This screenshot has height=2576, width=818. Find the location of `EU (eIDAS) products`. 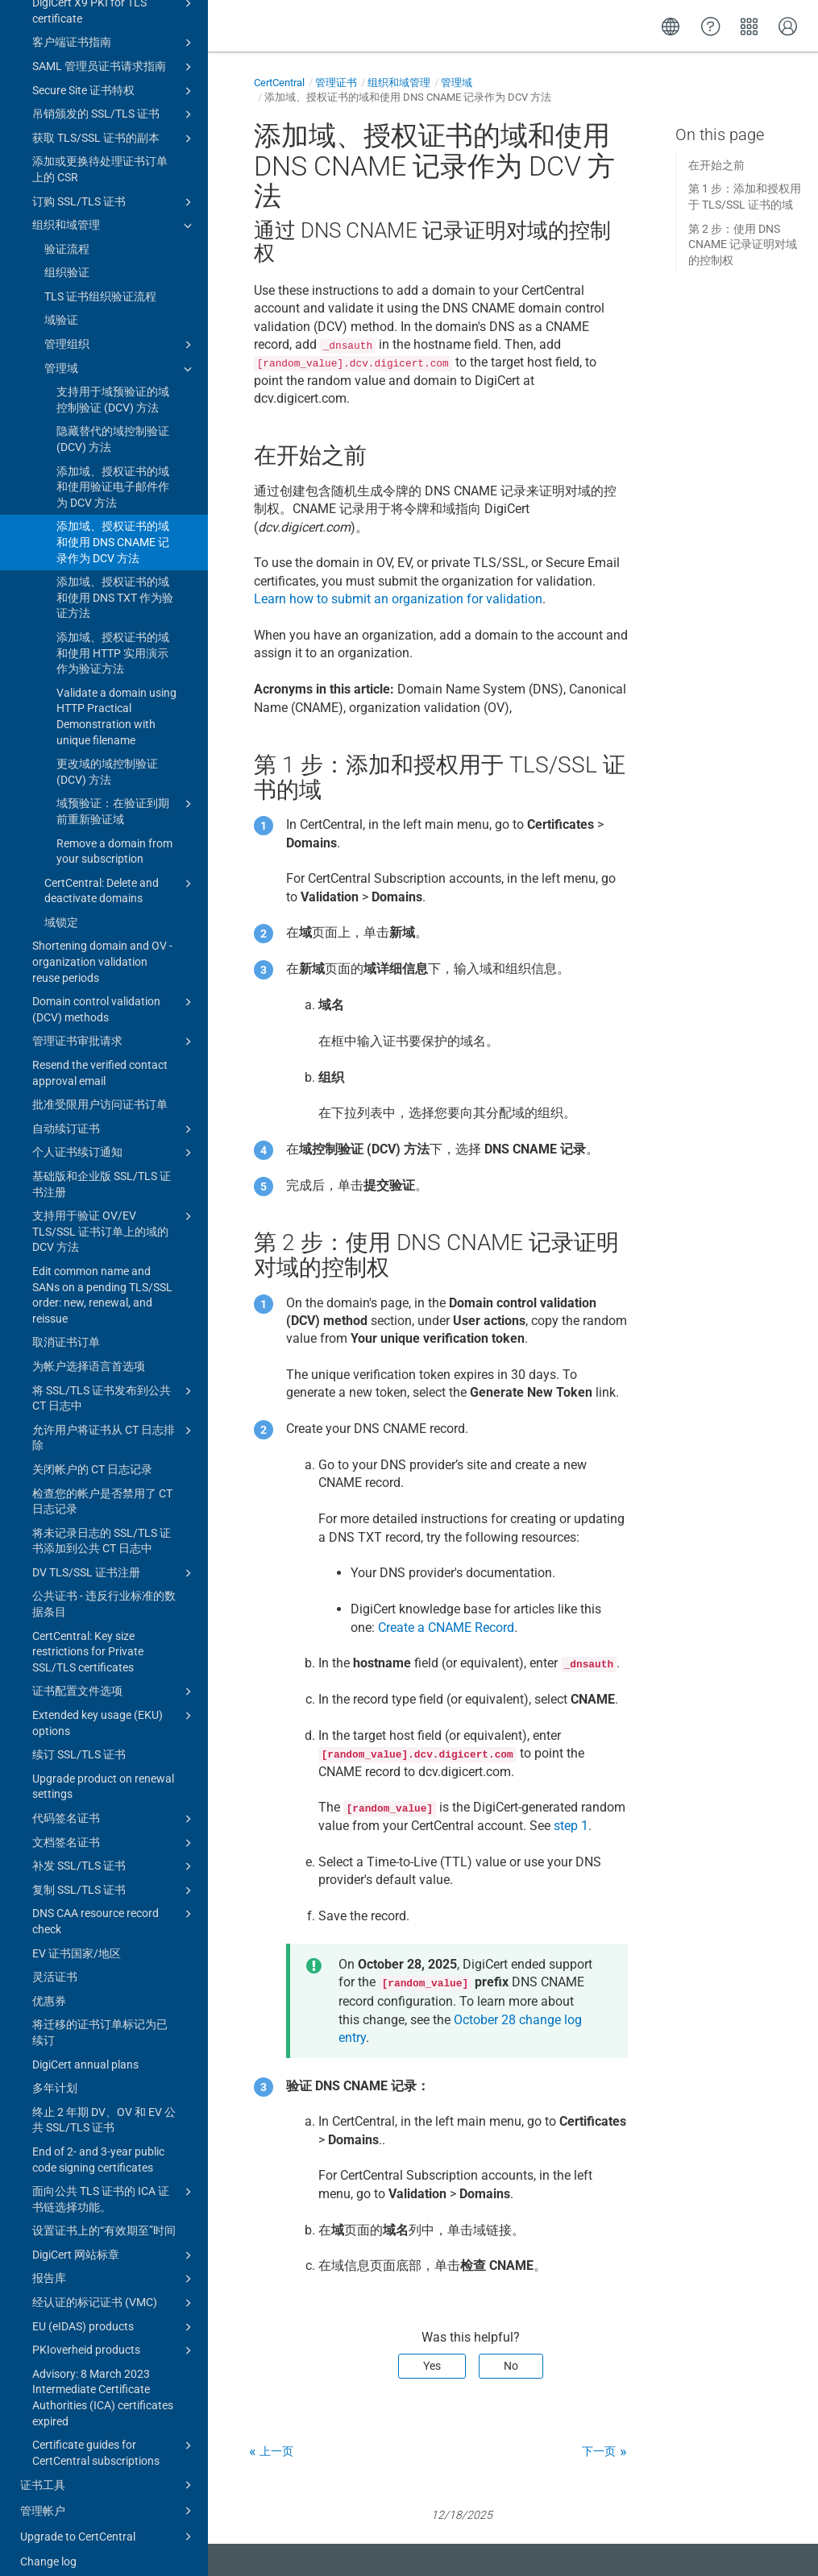

EU (eIDAS) products is located at coordinates (114, 2312).